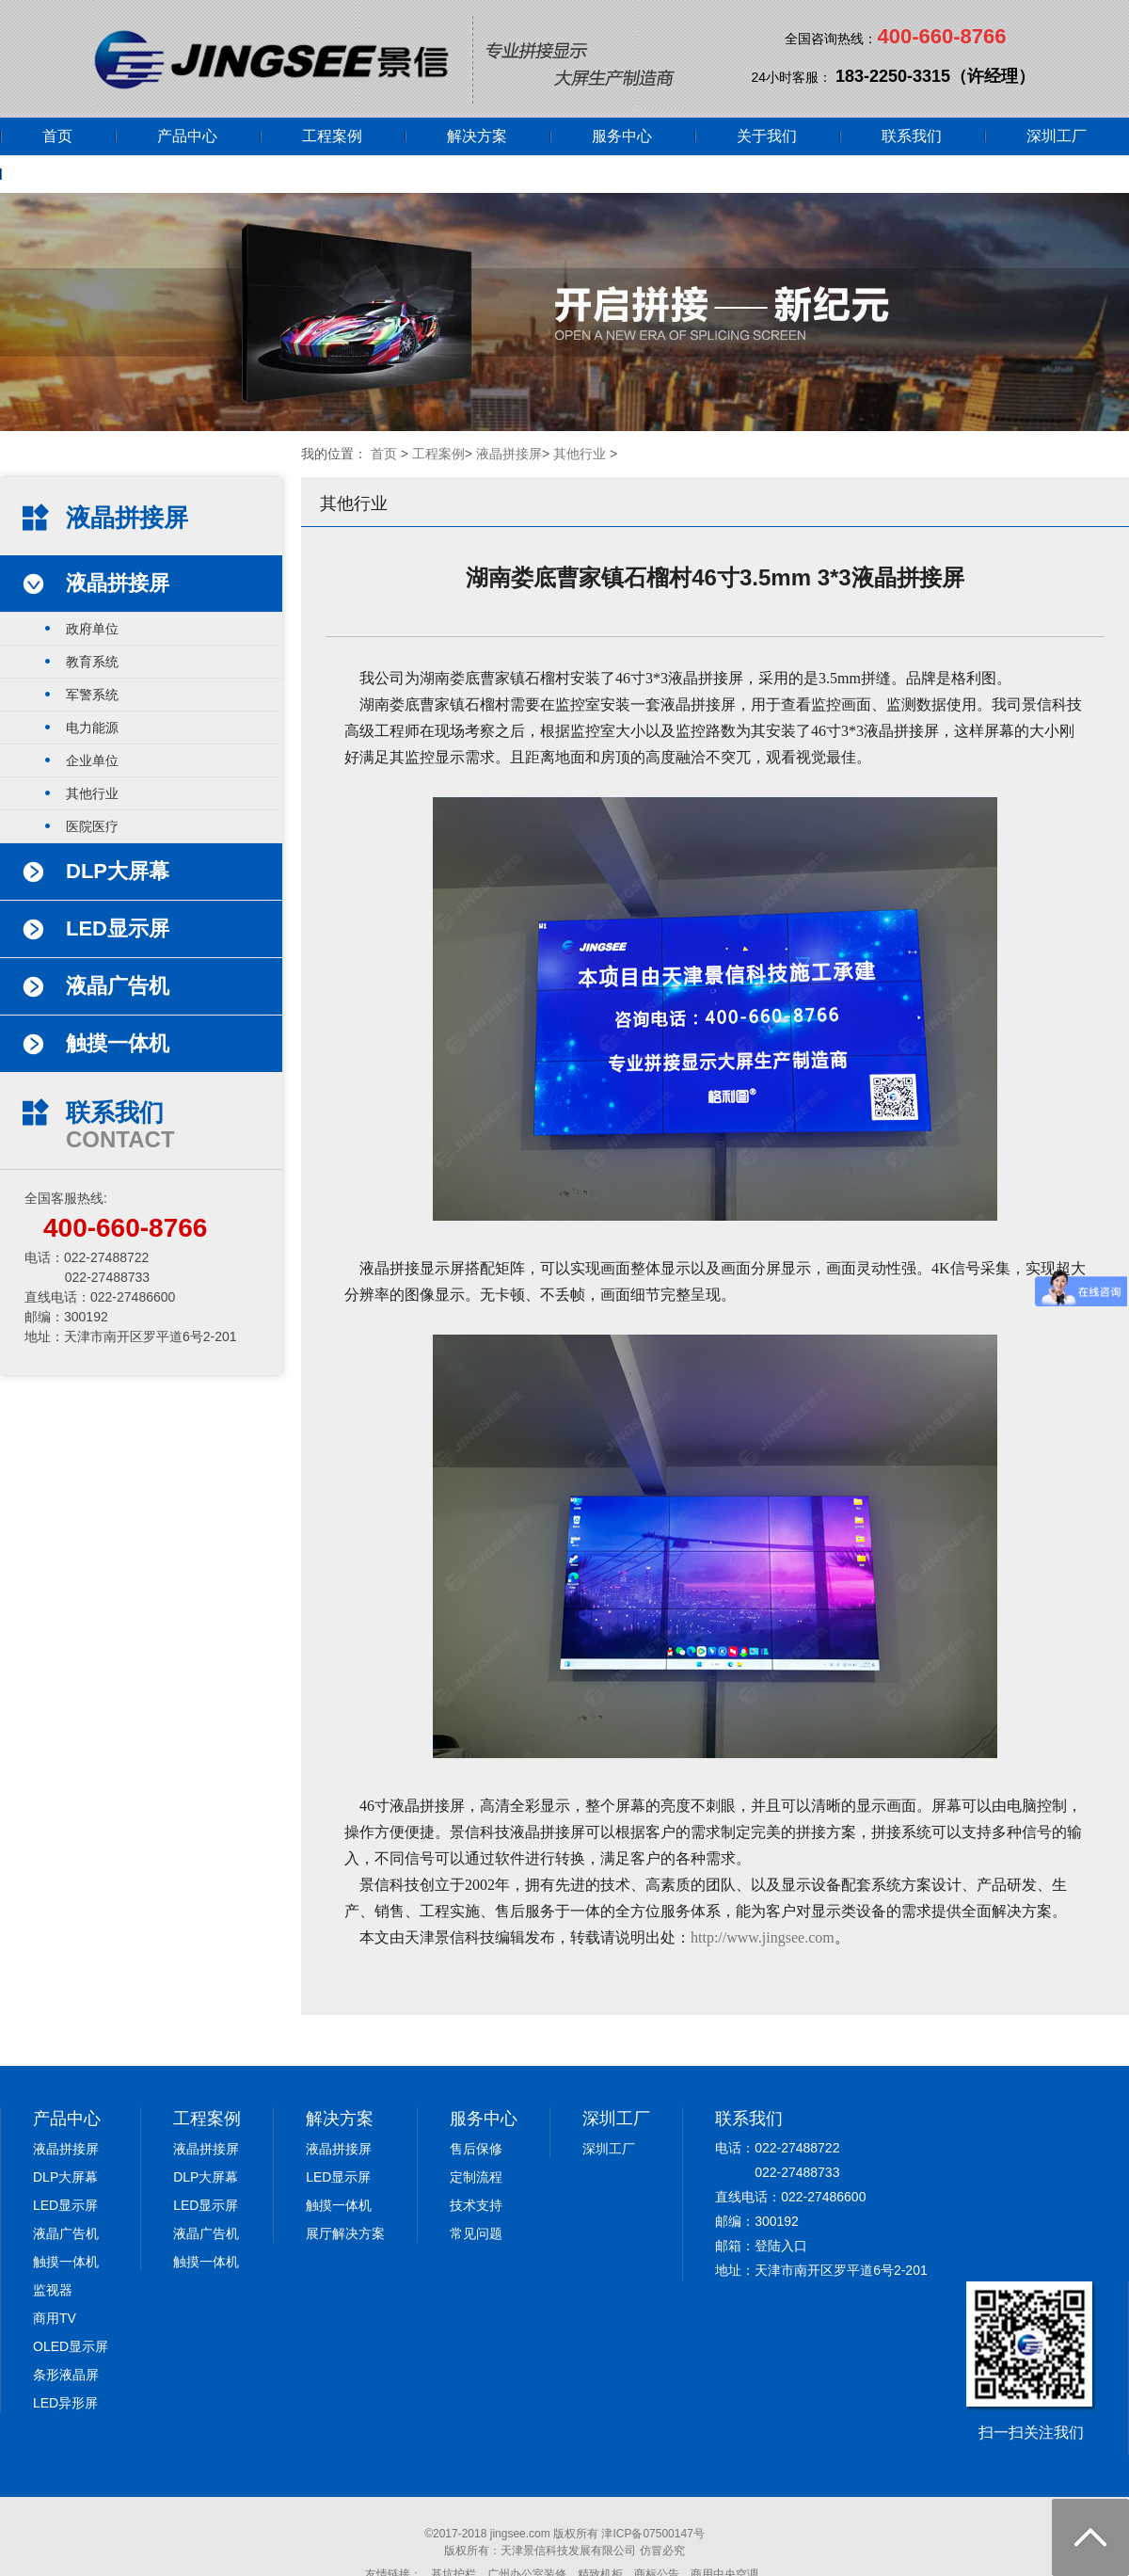 Image resolution: width=1129 pixels, height=2576 pixels. I want to click on OLED显示屏, so click(70, 2346).